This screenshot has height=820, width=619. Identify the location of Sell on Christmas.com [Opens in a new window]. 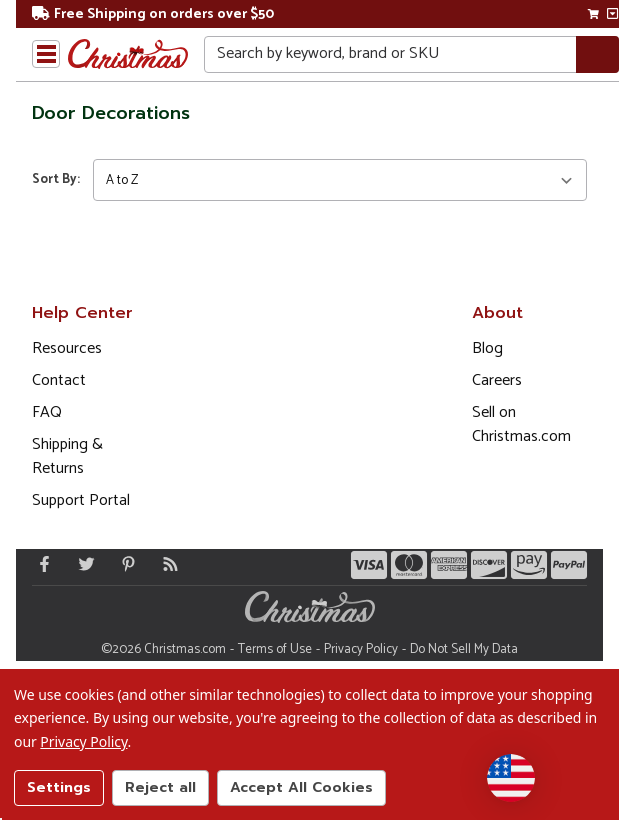
(521, 424).